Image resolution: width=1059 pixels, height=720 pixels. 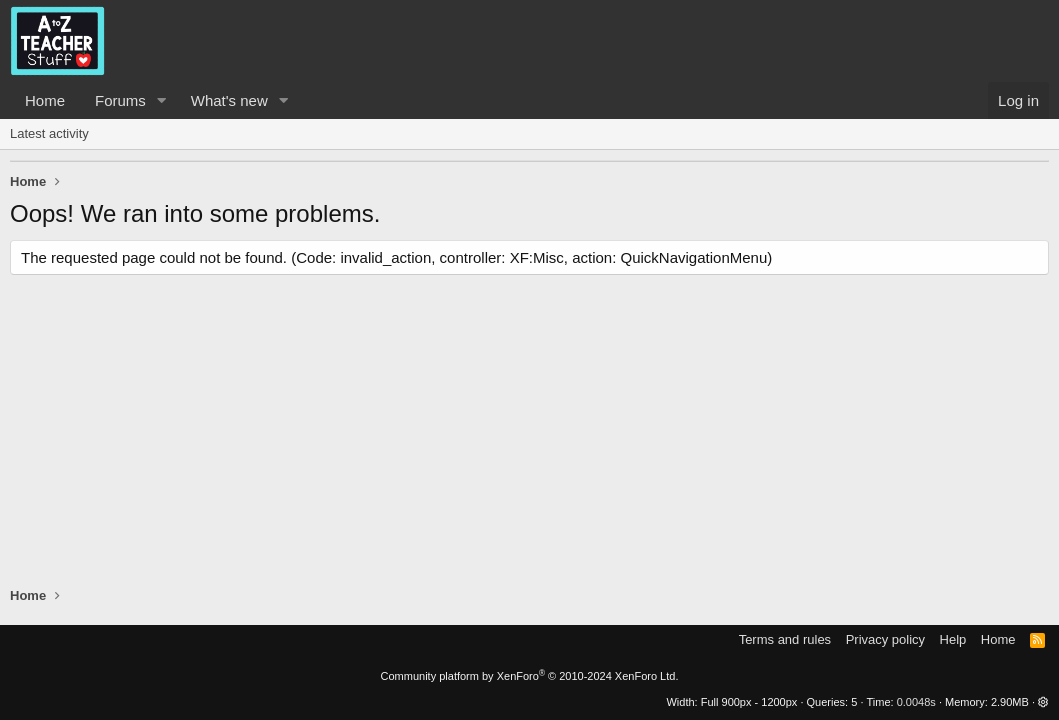 I want to click on Forums, so click(x=120, y=100).